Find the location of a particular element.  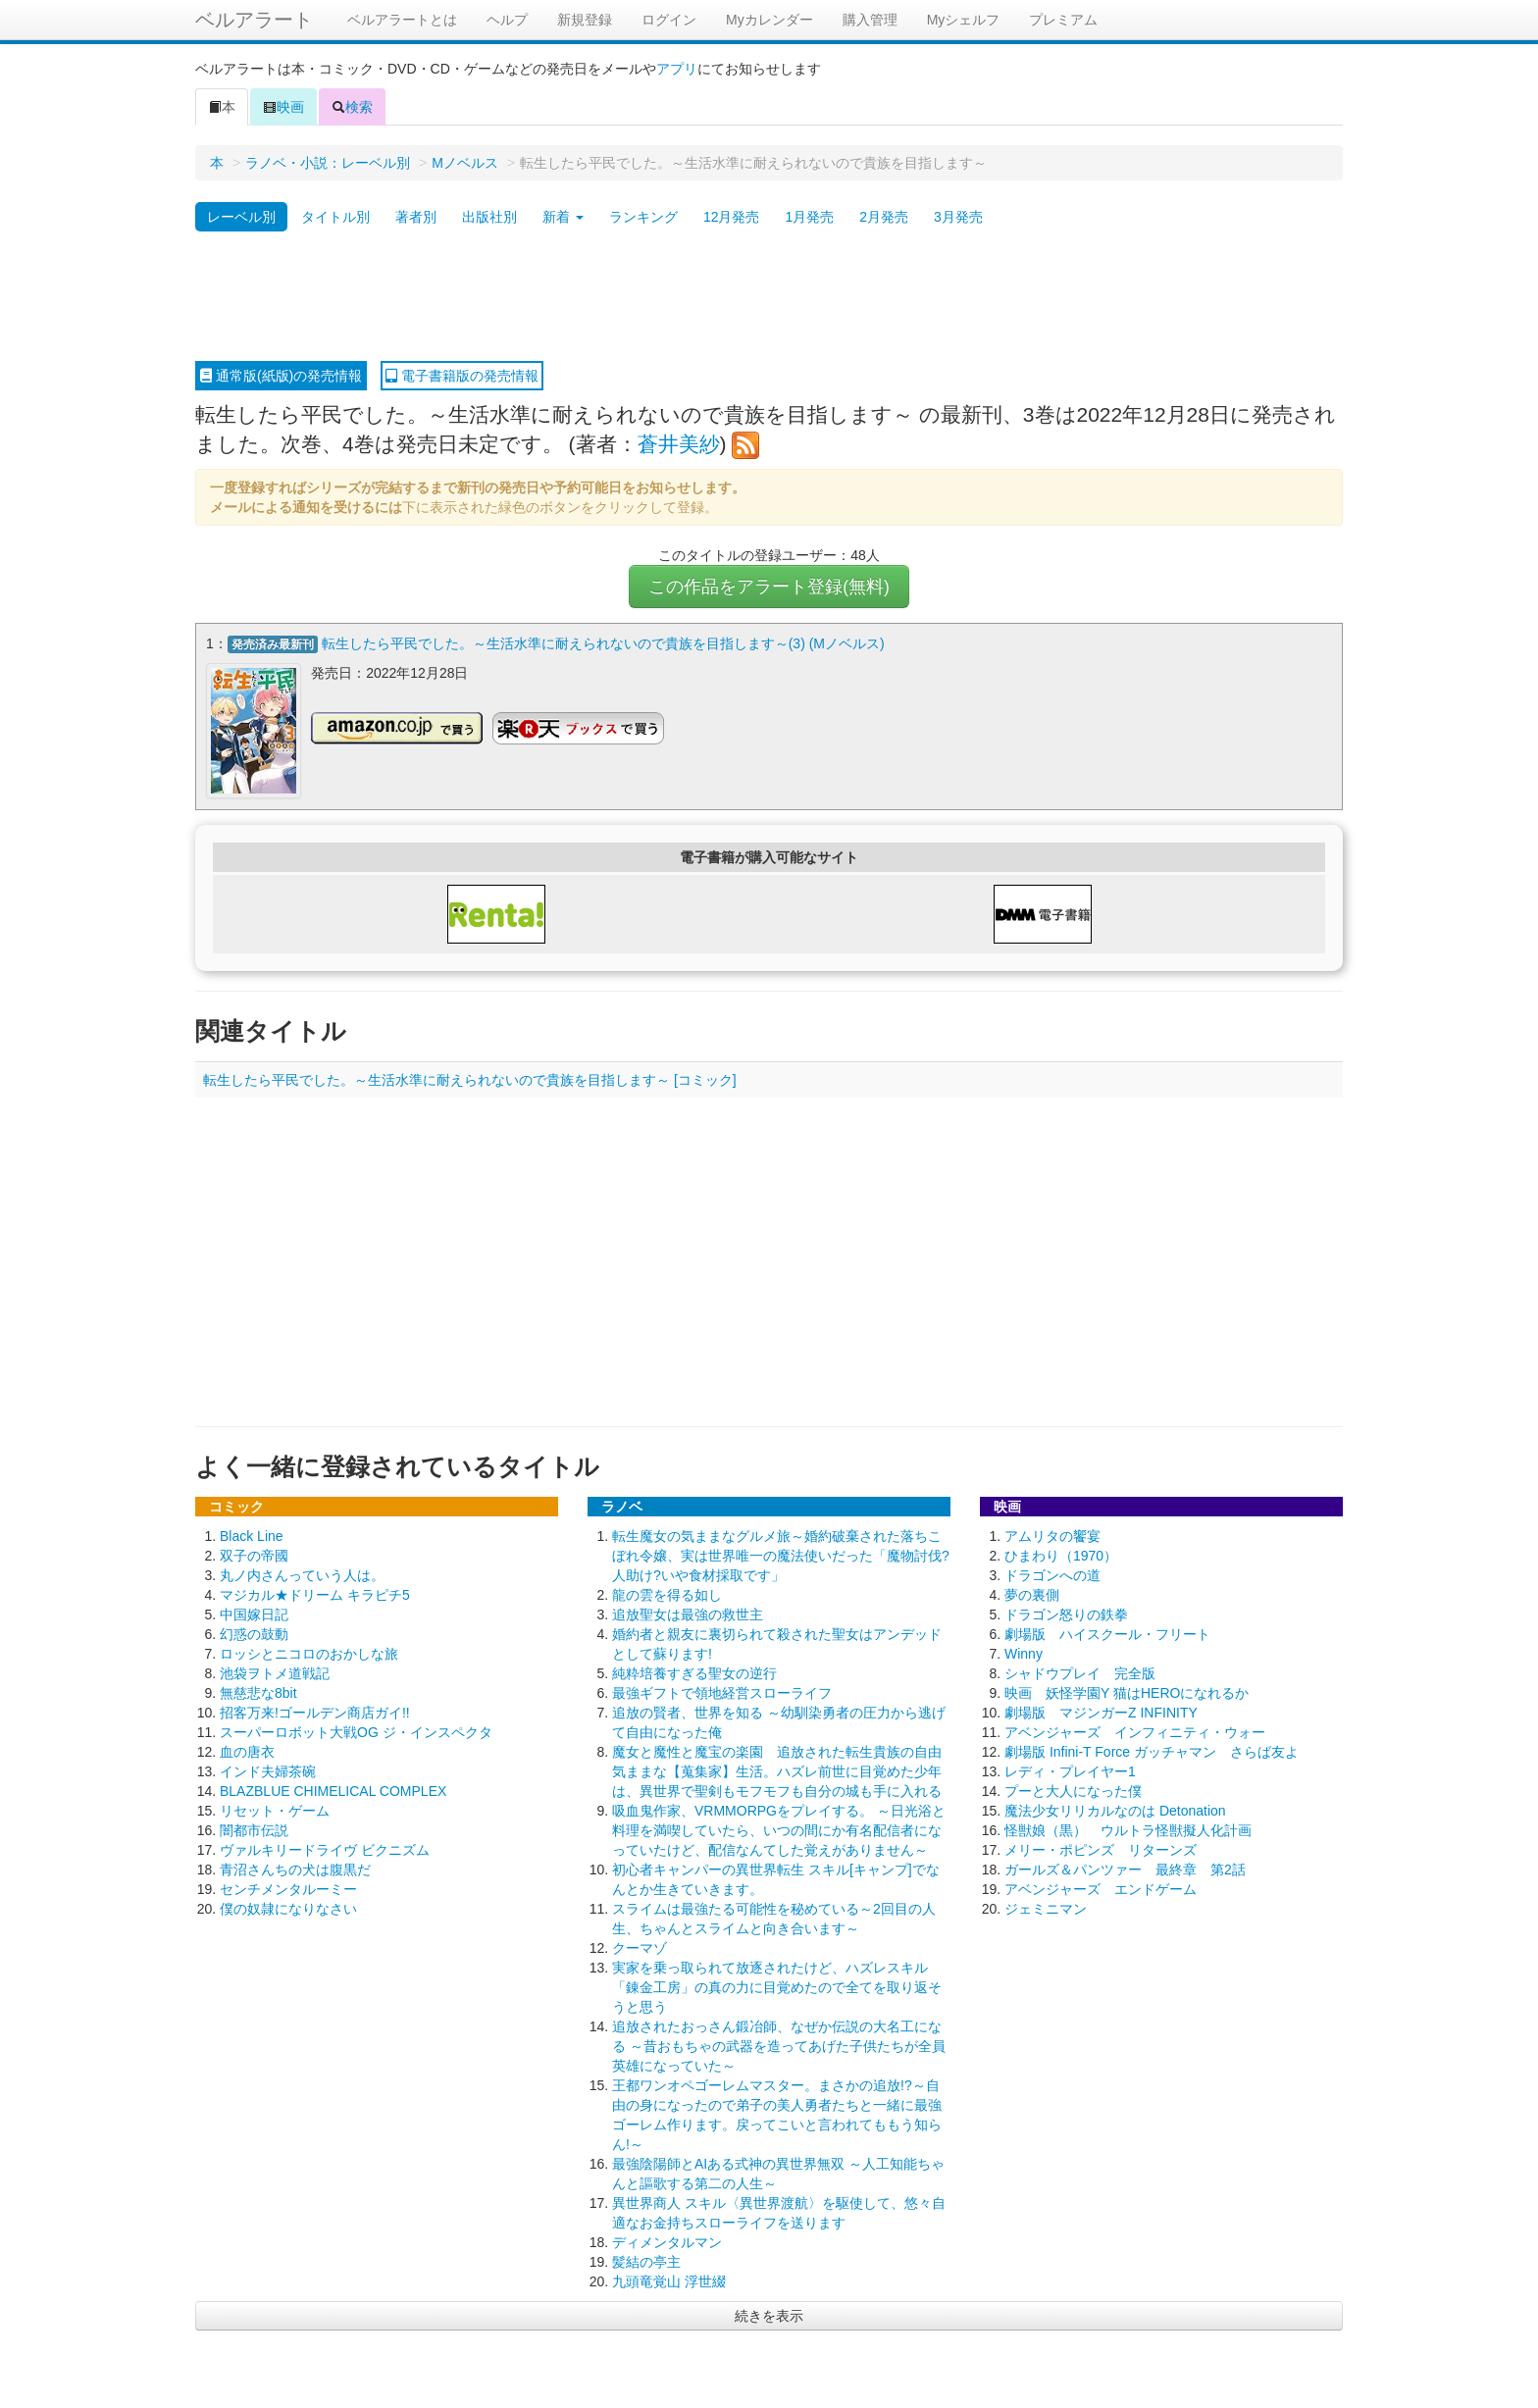

ランキング is located at coordinates (643, 217).